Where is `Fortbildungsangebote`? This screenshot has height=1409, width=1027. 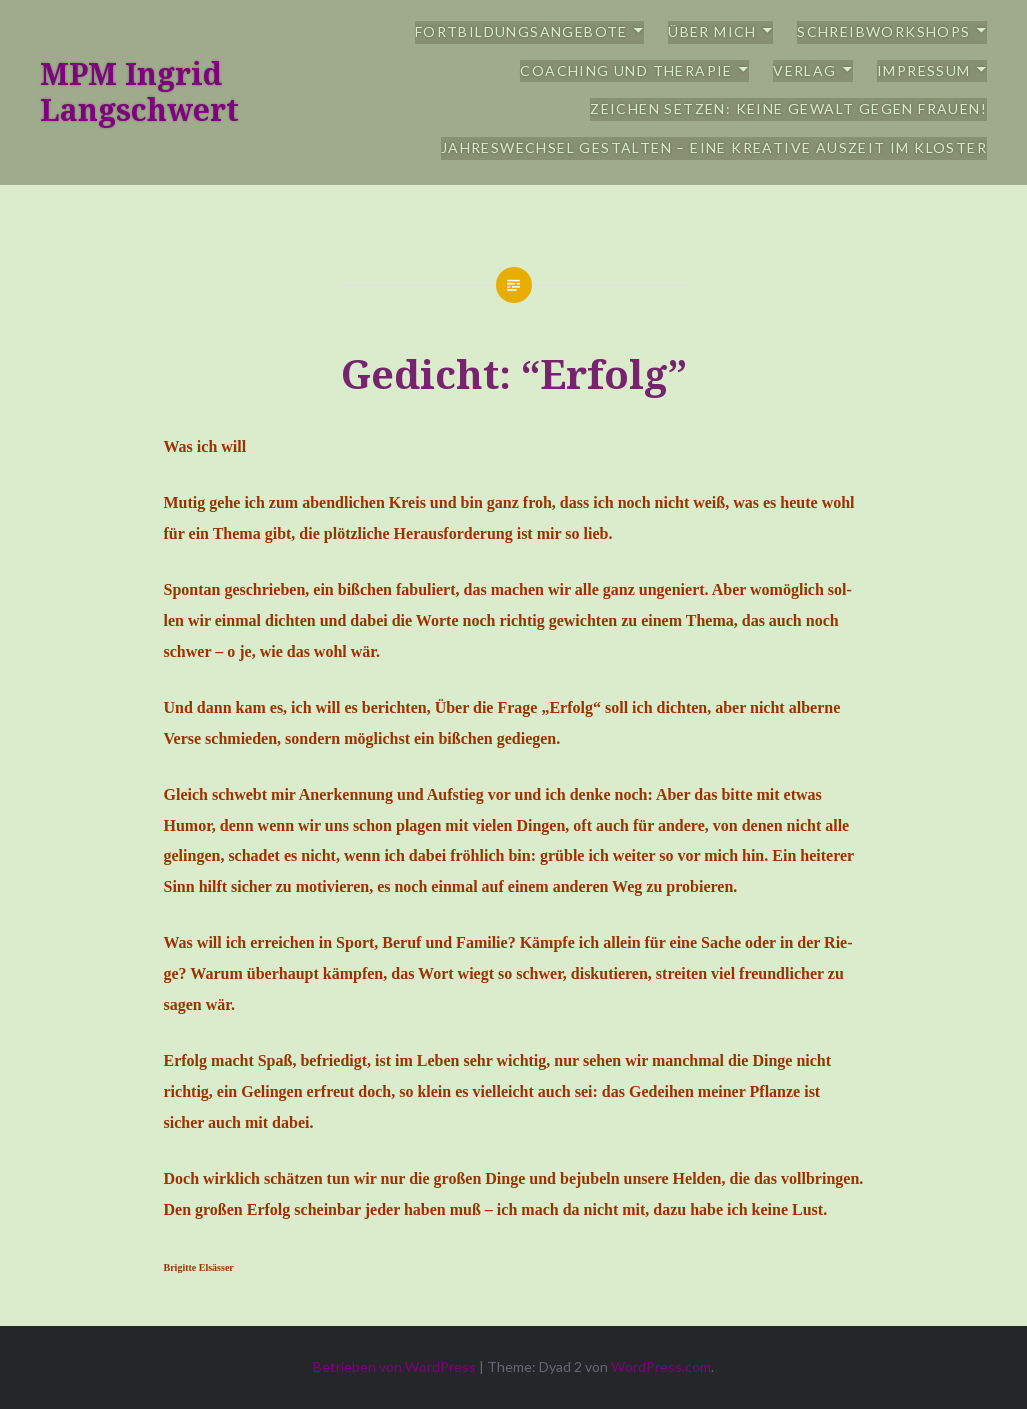
Fortbildungsangebote is located at coordinates (521, 31).